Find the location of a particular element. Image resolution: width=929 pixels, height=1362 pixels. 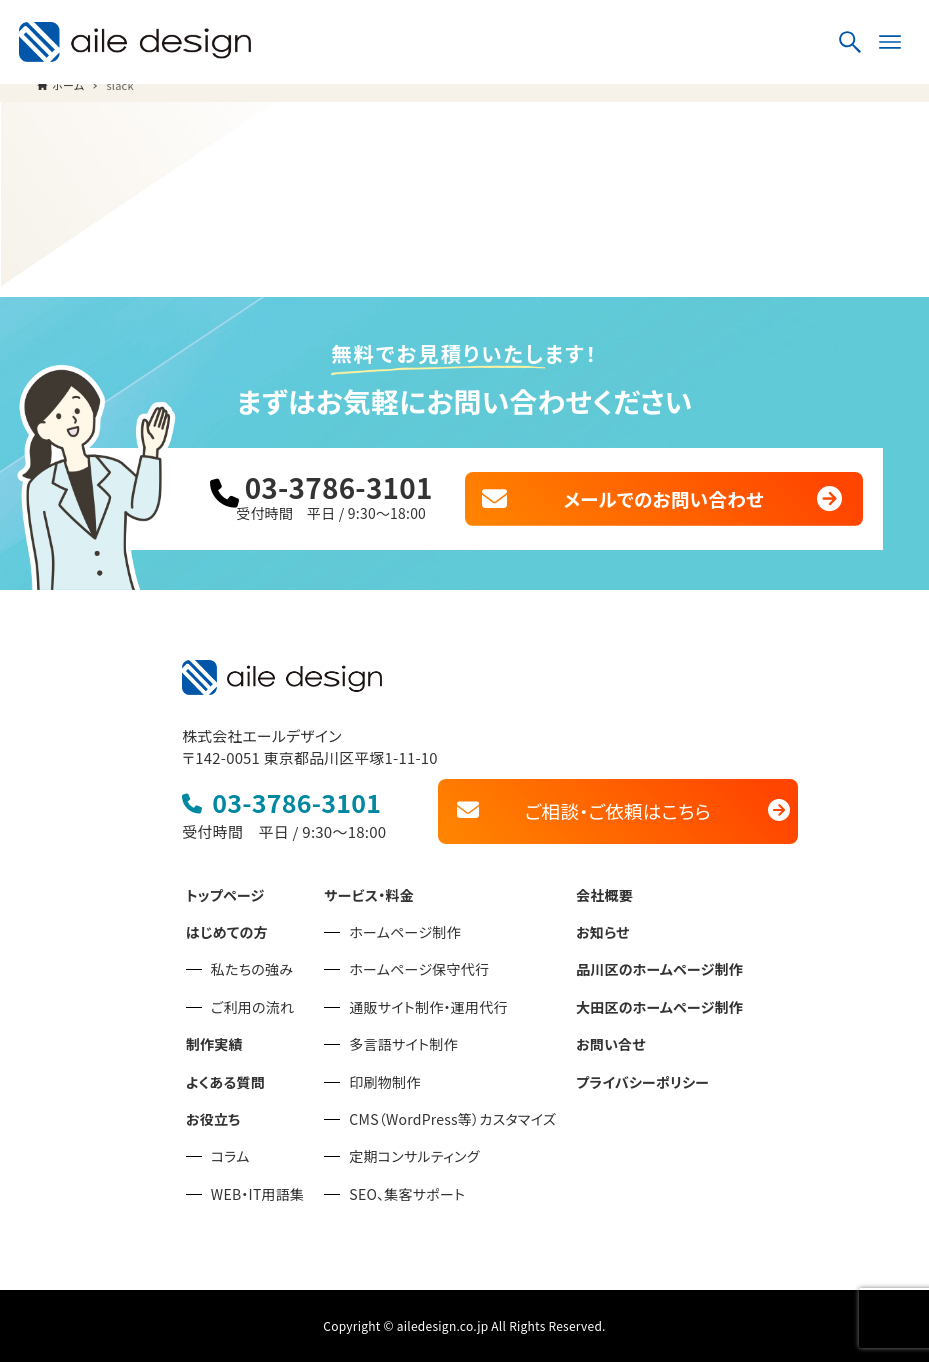

印刷物制作 is located at coordinates (384, 1082).